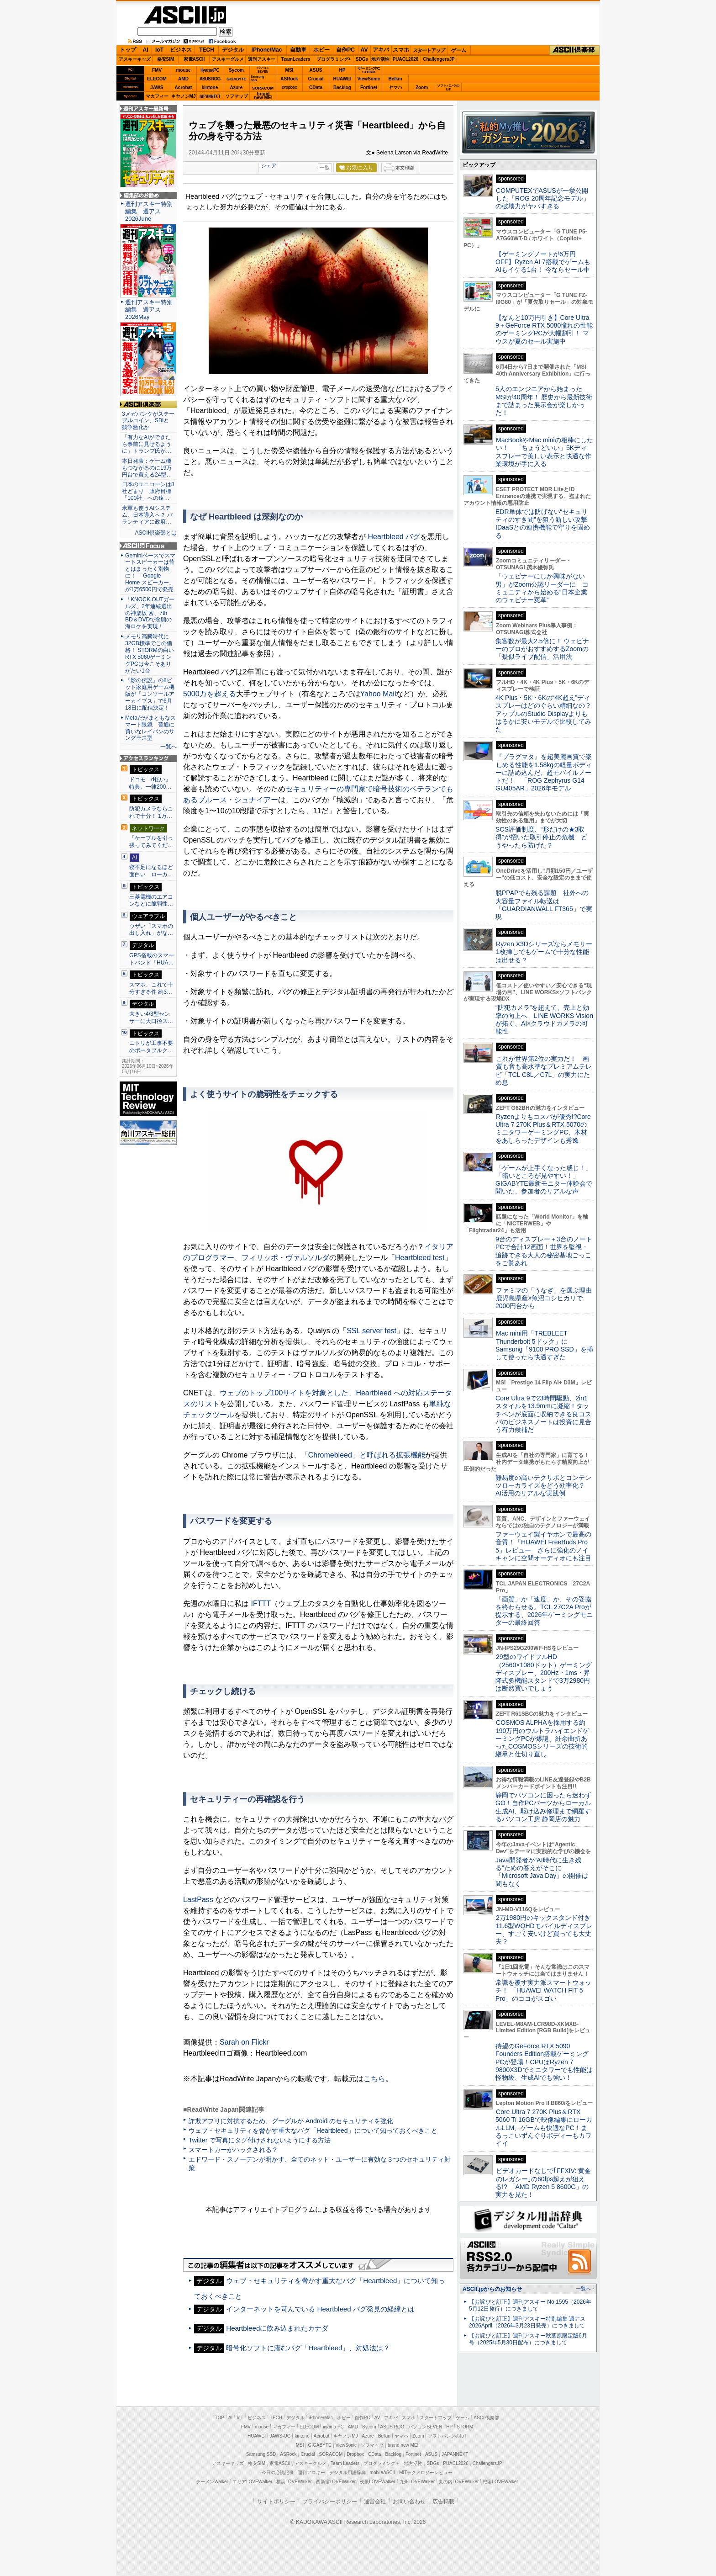 This screenshot has height=2576, width=716. Describe the element at coordinates (276, 2501) in the screenshot. I see `サイトポリシー` at that location.